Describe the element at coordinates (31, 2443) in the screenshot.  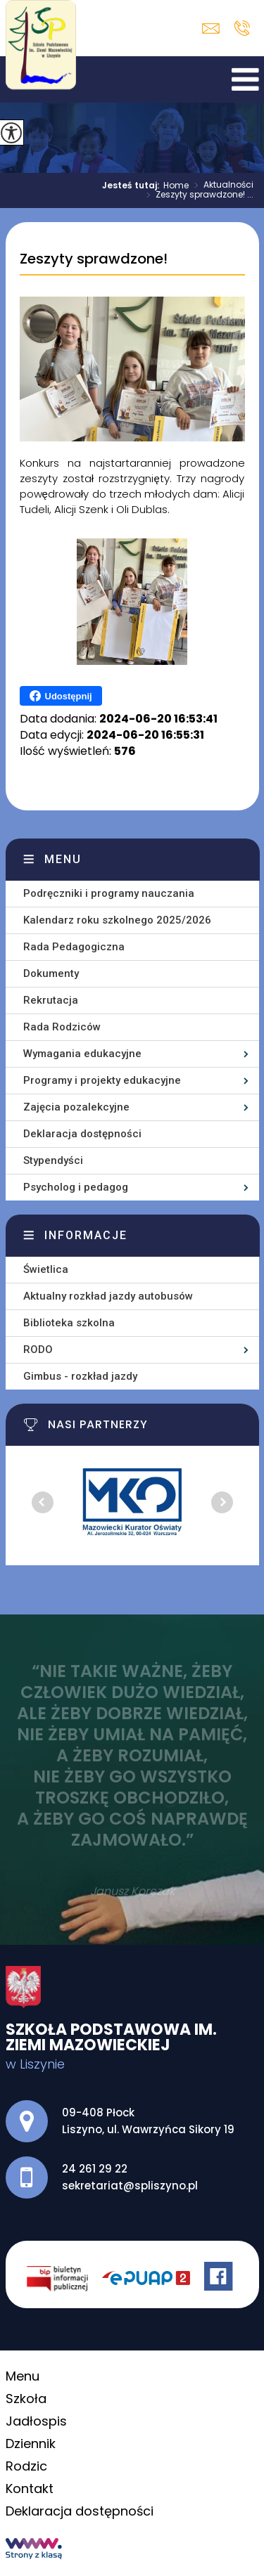
I see `Dziennik` at that location.